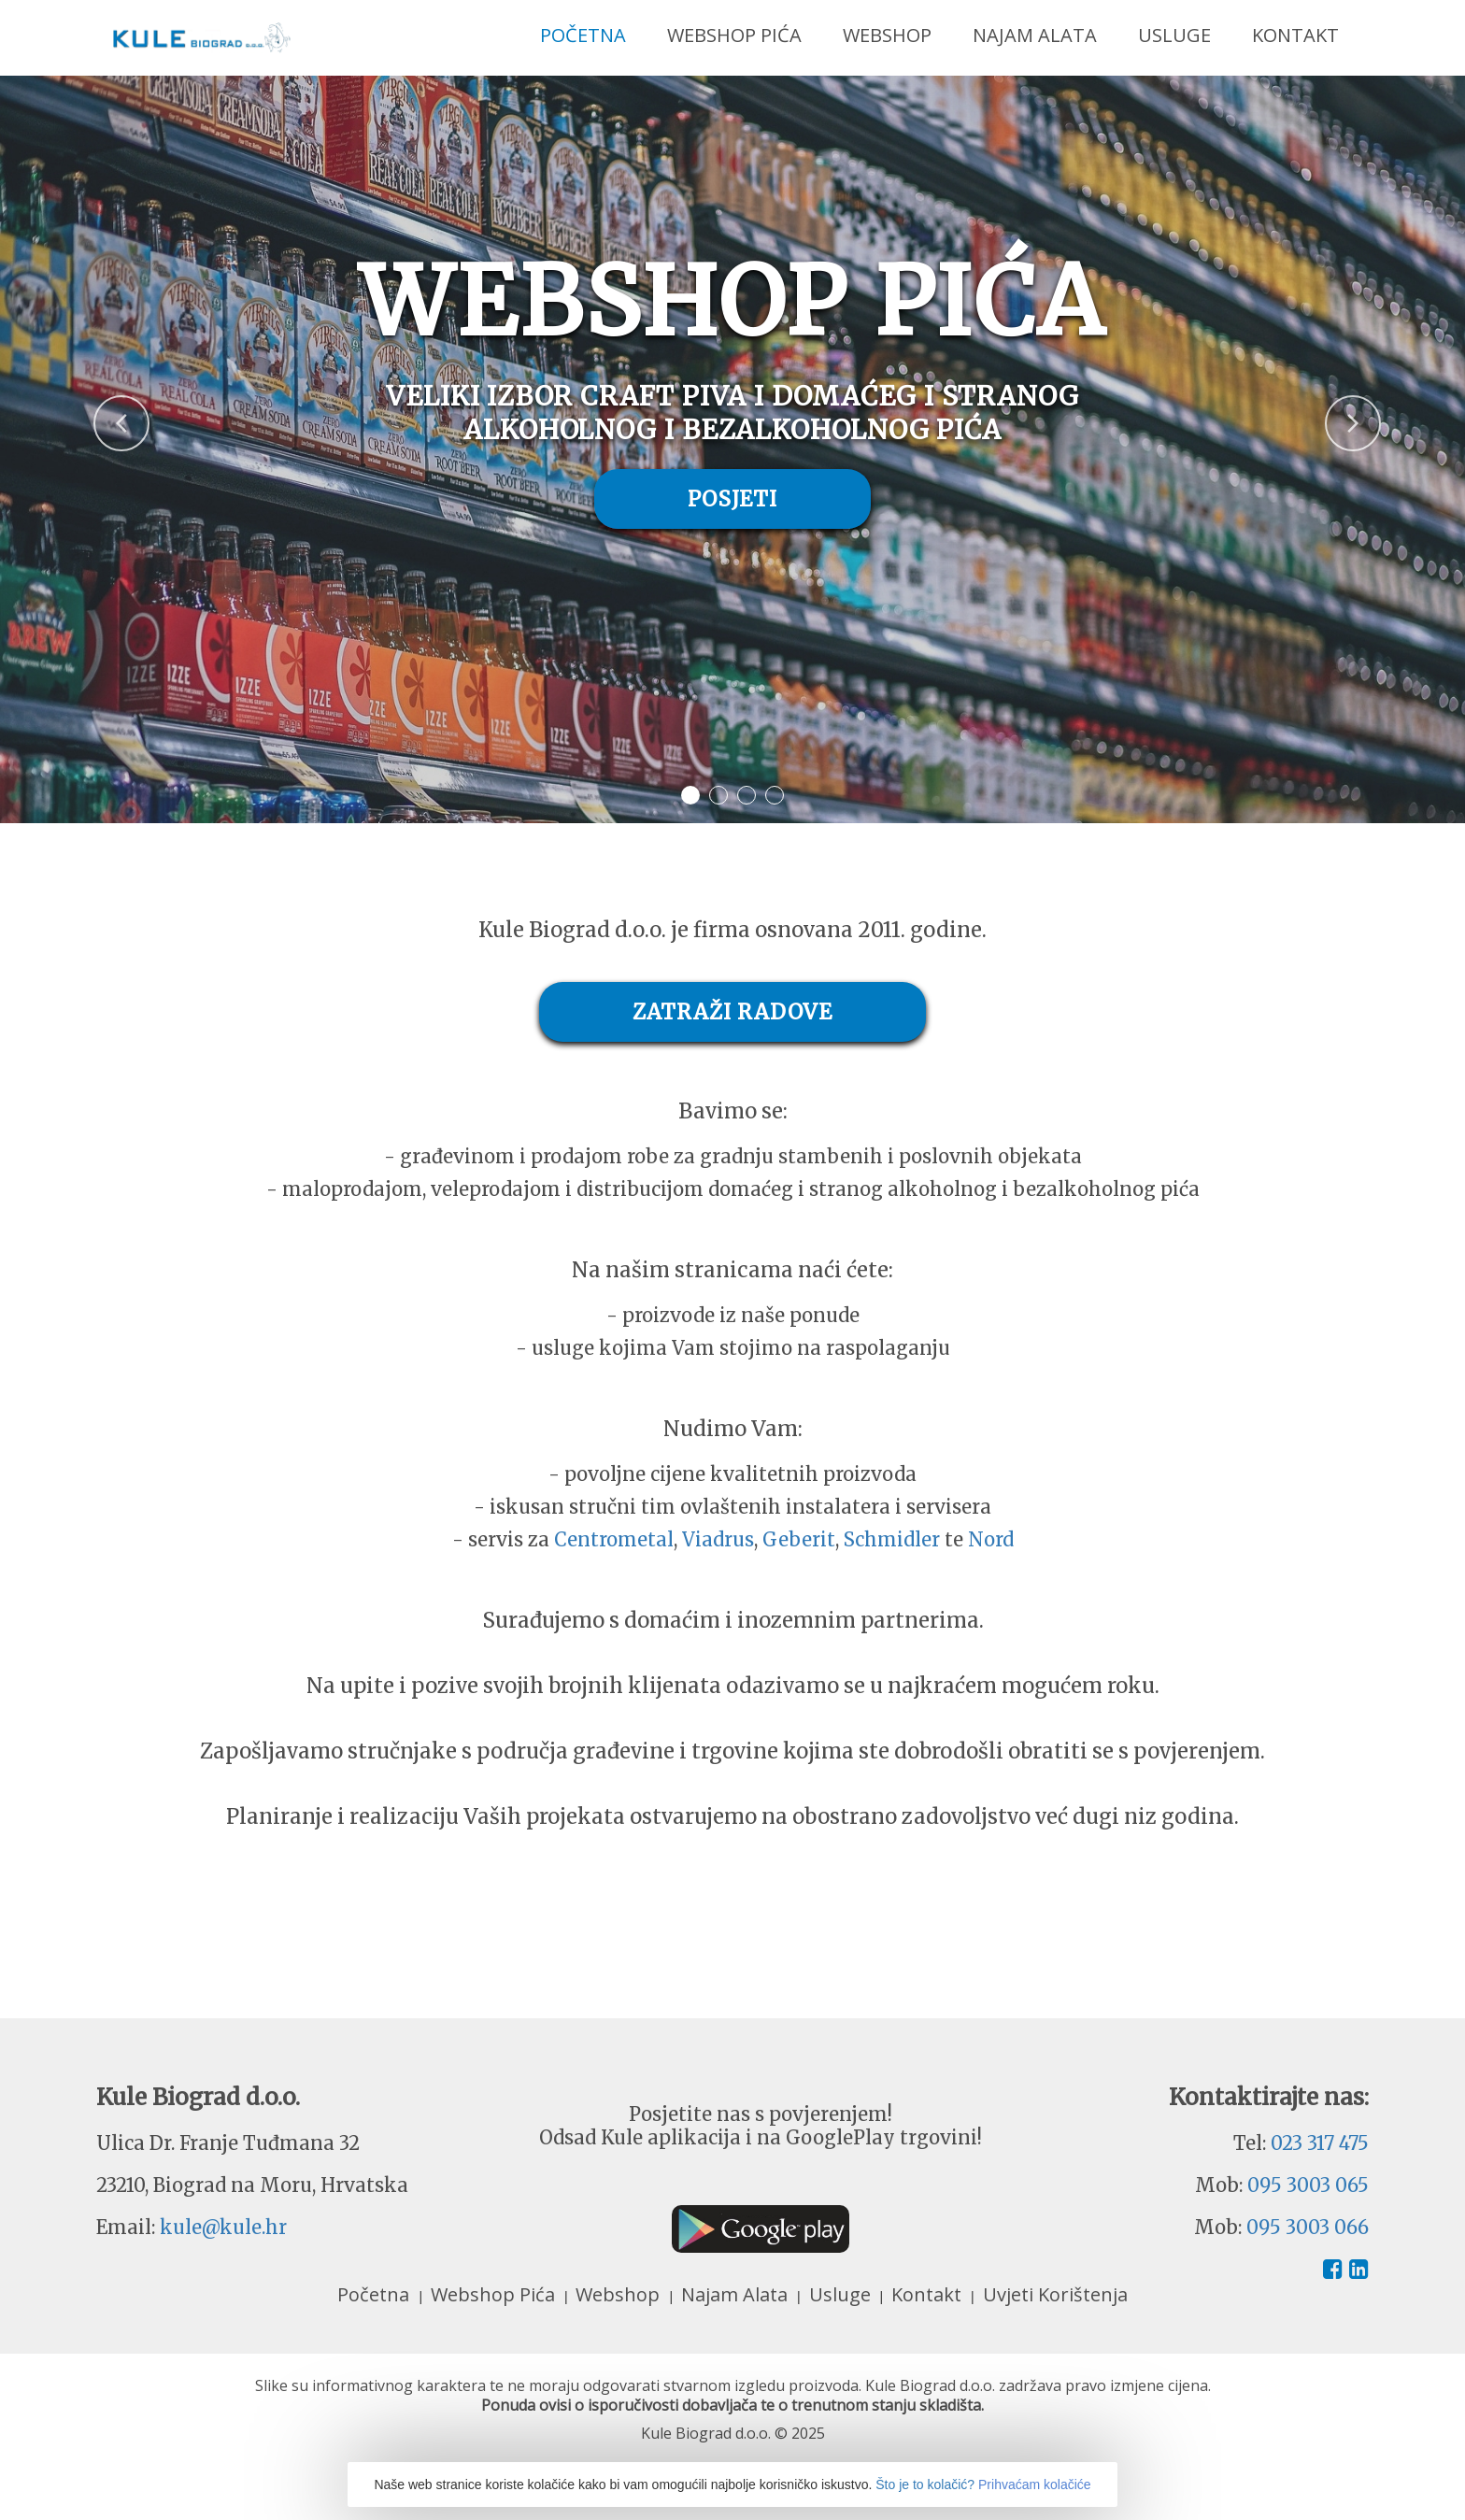 The height and width of the screenshot is (2520, 1465). I want to click on 095 3003 065, so click(1308, 2185).